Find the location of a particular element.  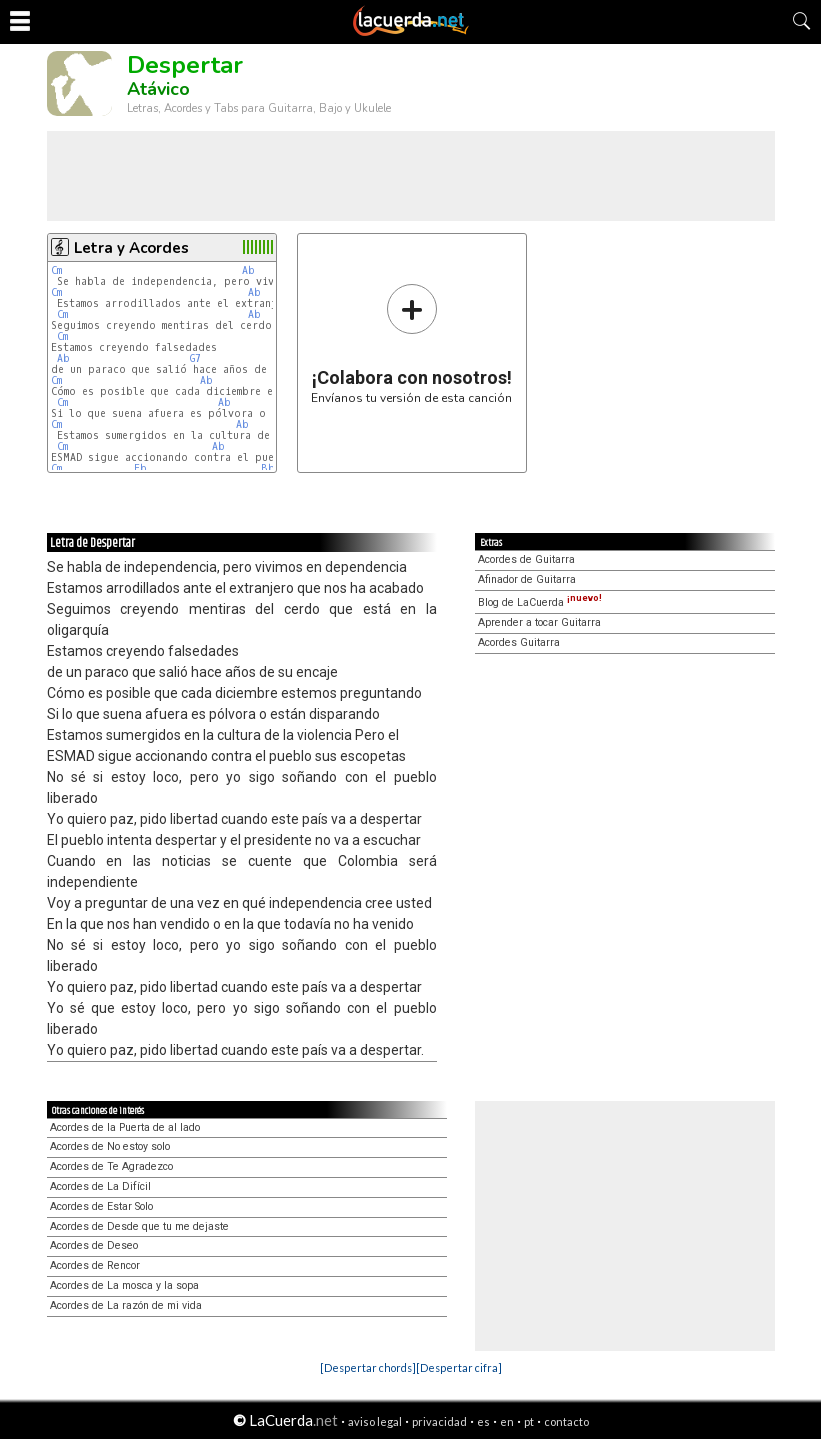

Acordes de Deseo is located at coordinates (94, 1245).